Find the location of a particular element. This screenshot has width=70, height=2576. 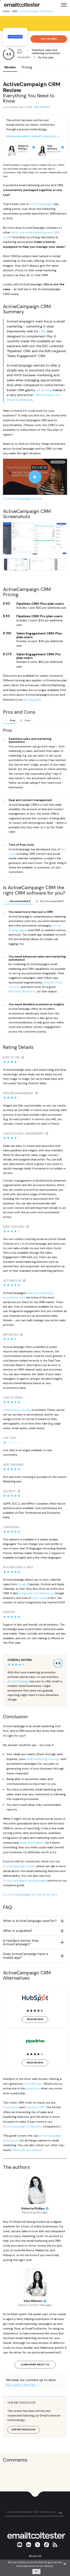

Inka Wibowo is located at coordinates (52, 147).